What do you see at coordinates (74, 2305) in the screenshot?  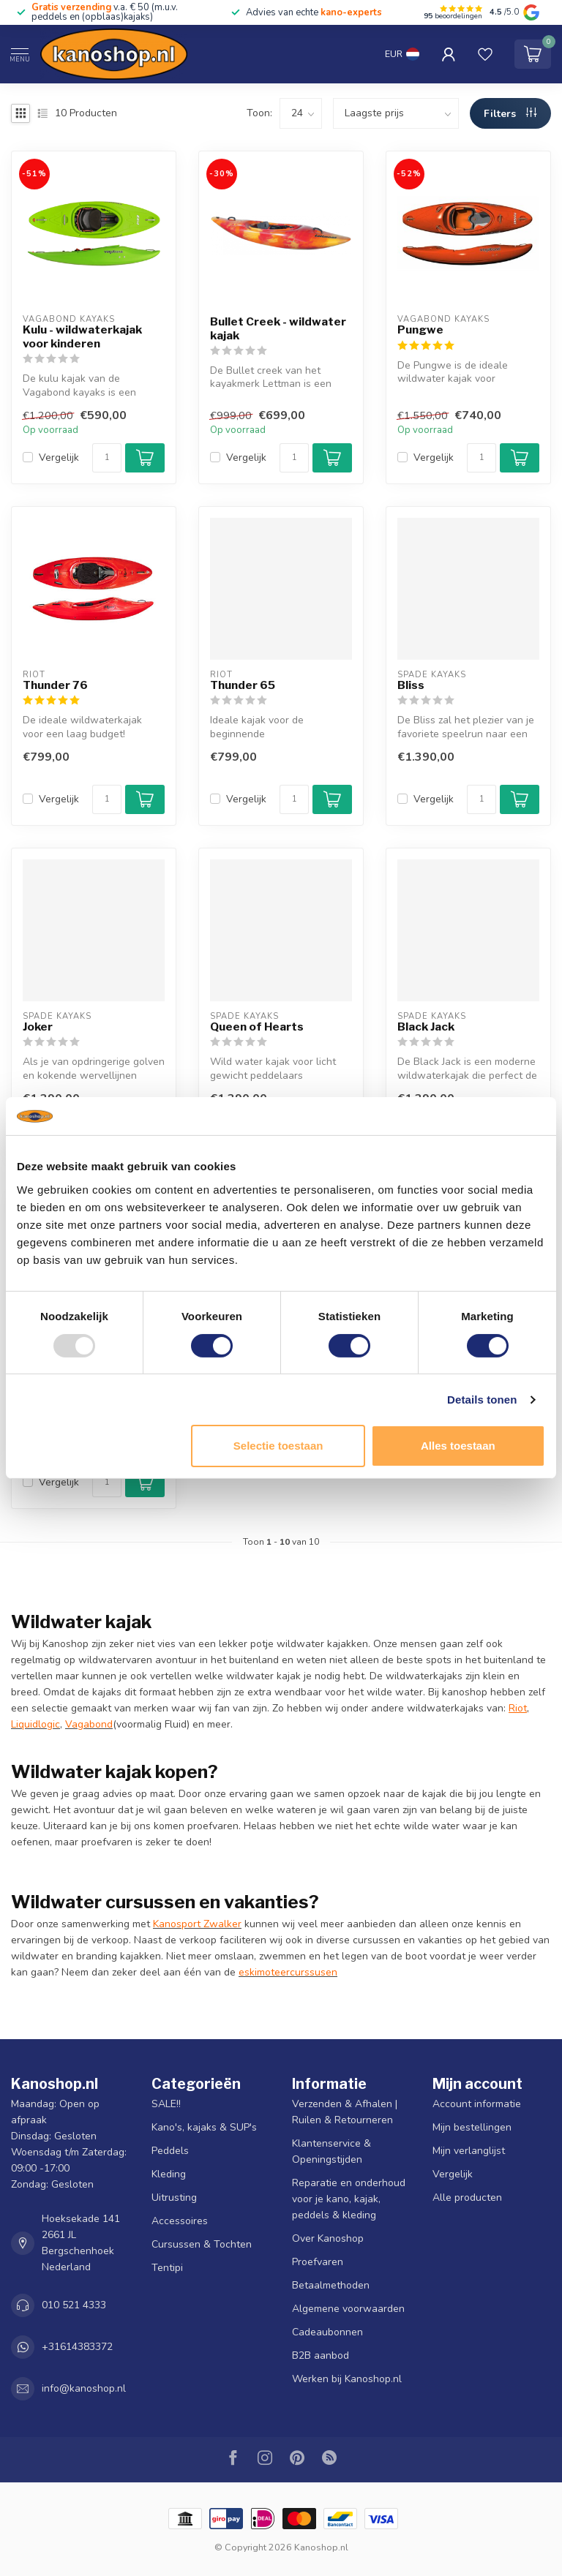 I see `010 521 4333` at bounding box center [74, 2305].